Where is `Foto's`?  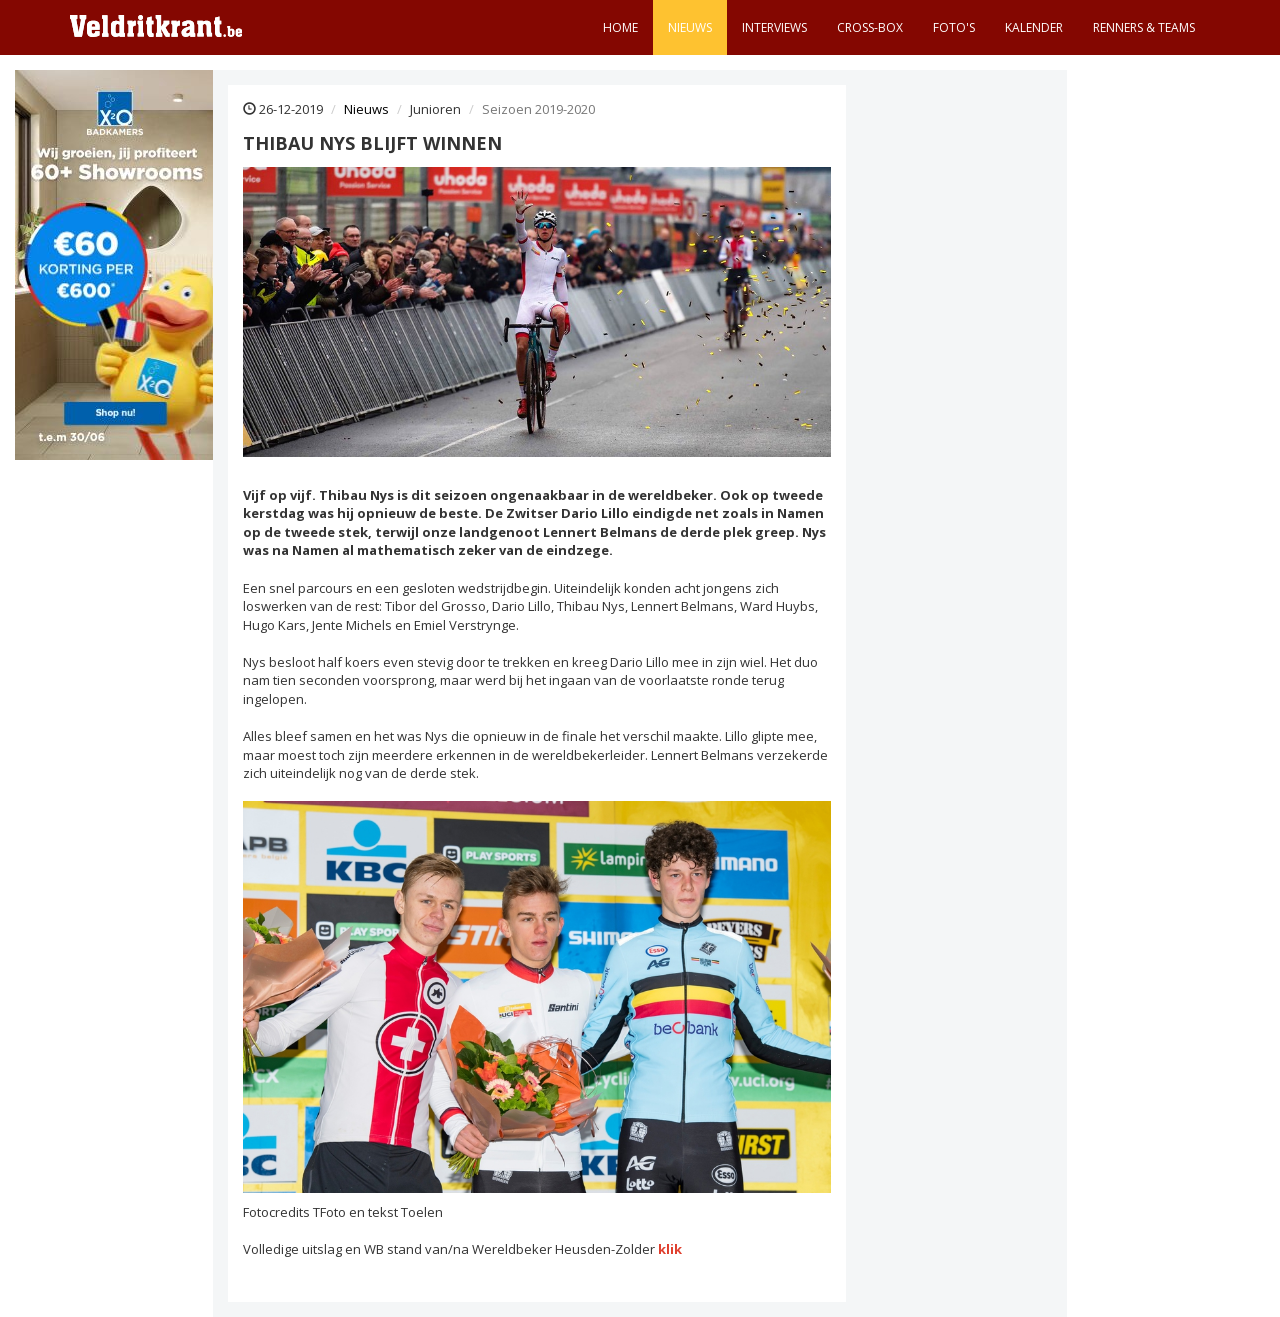
Foto's is located at coordinates (954, 27).